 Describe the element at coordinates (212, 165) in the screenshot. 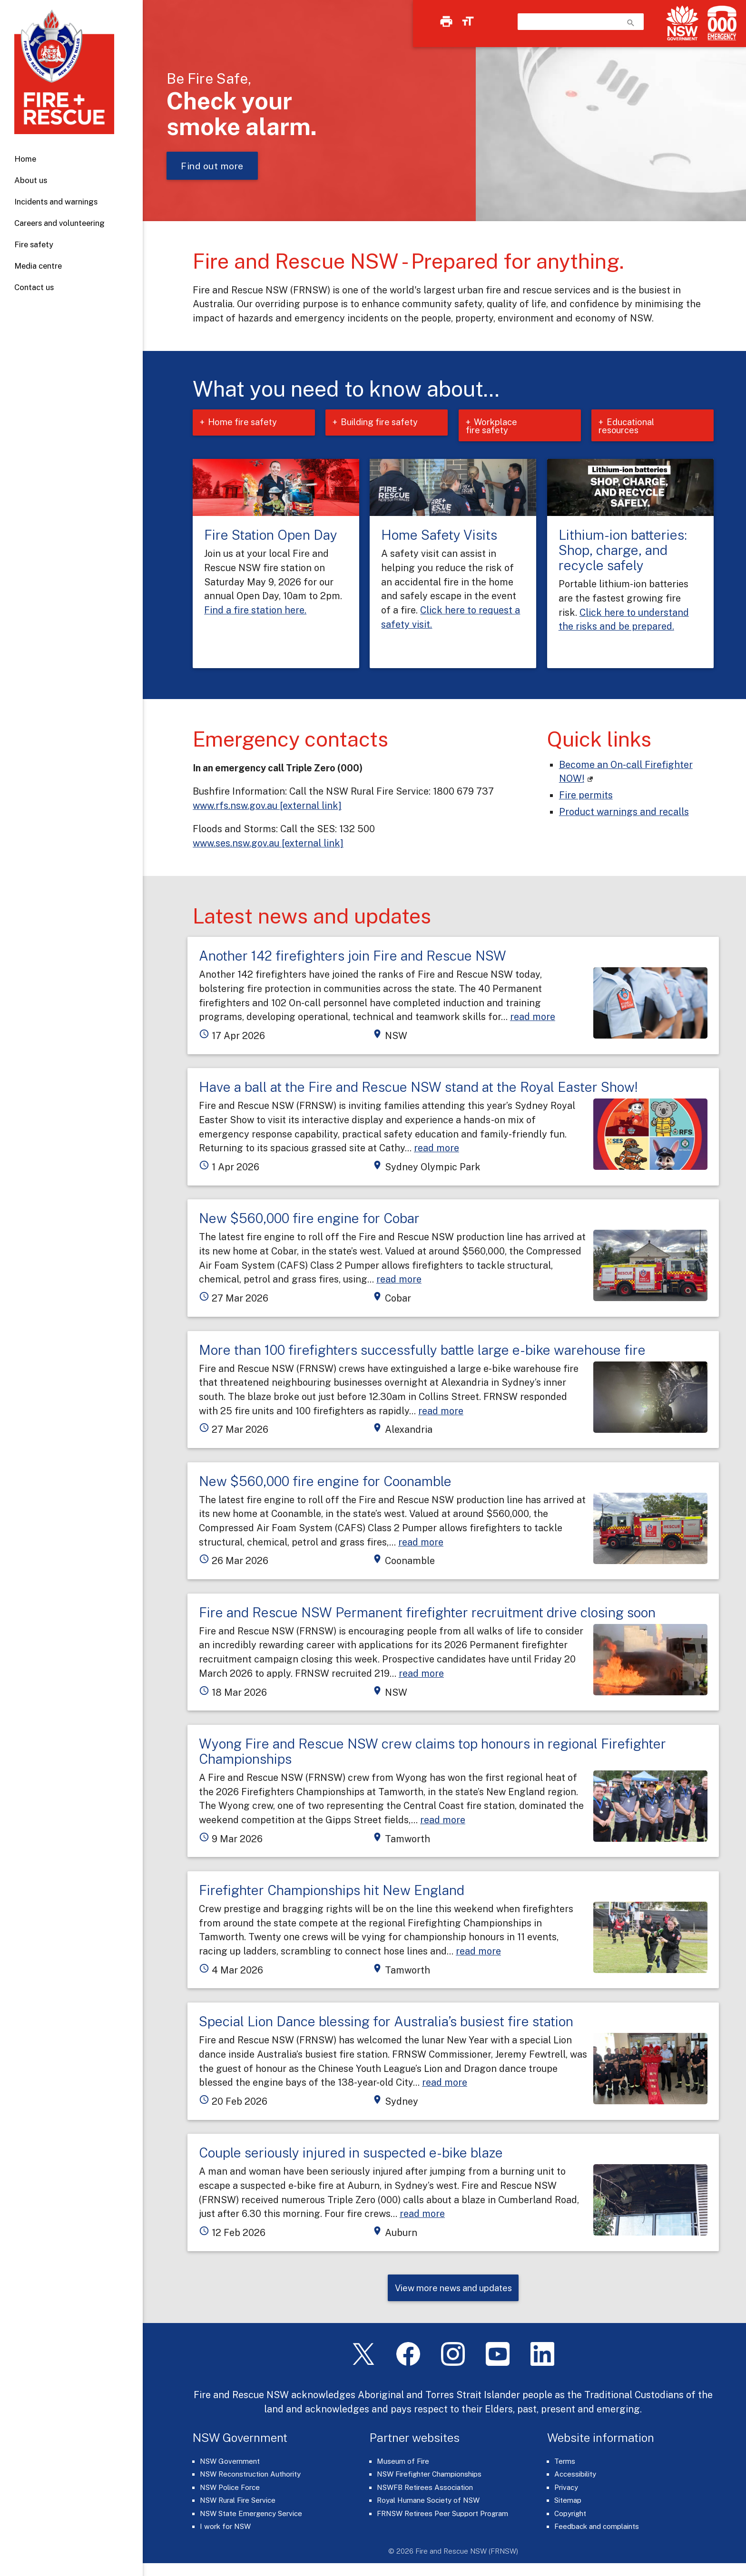

I see `Find out more` at that location.